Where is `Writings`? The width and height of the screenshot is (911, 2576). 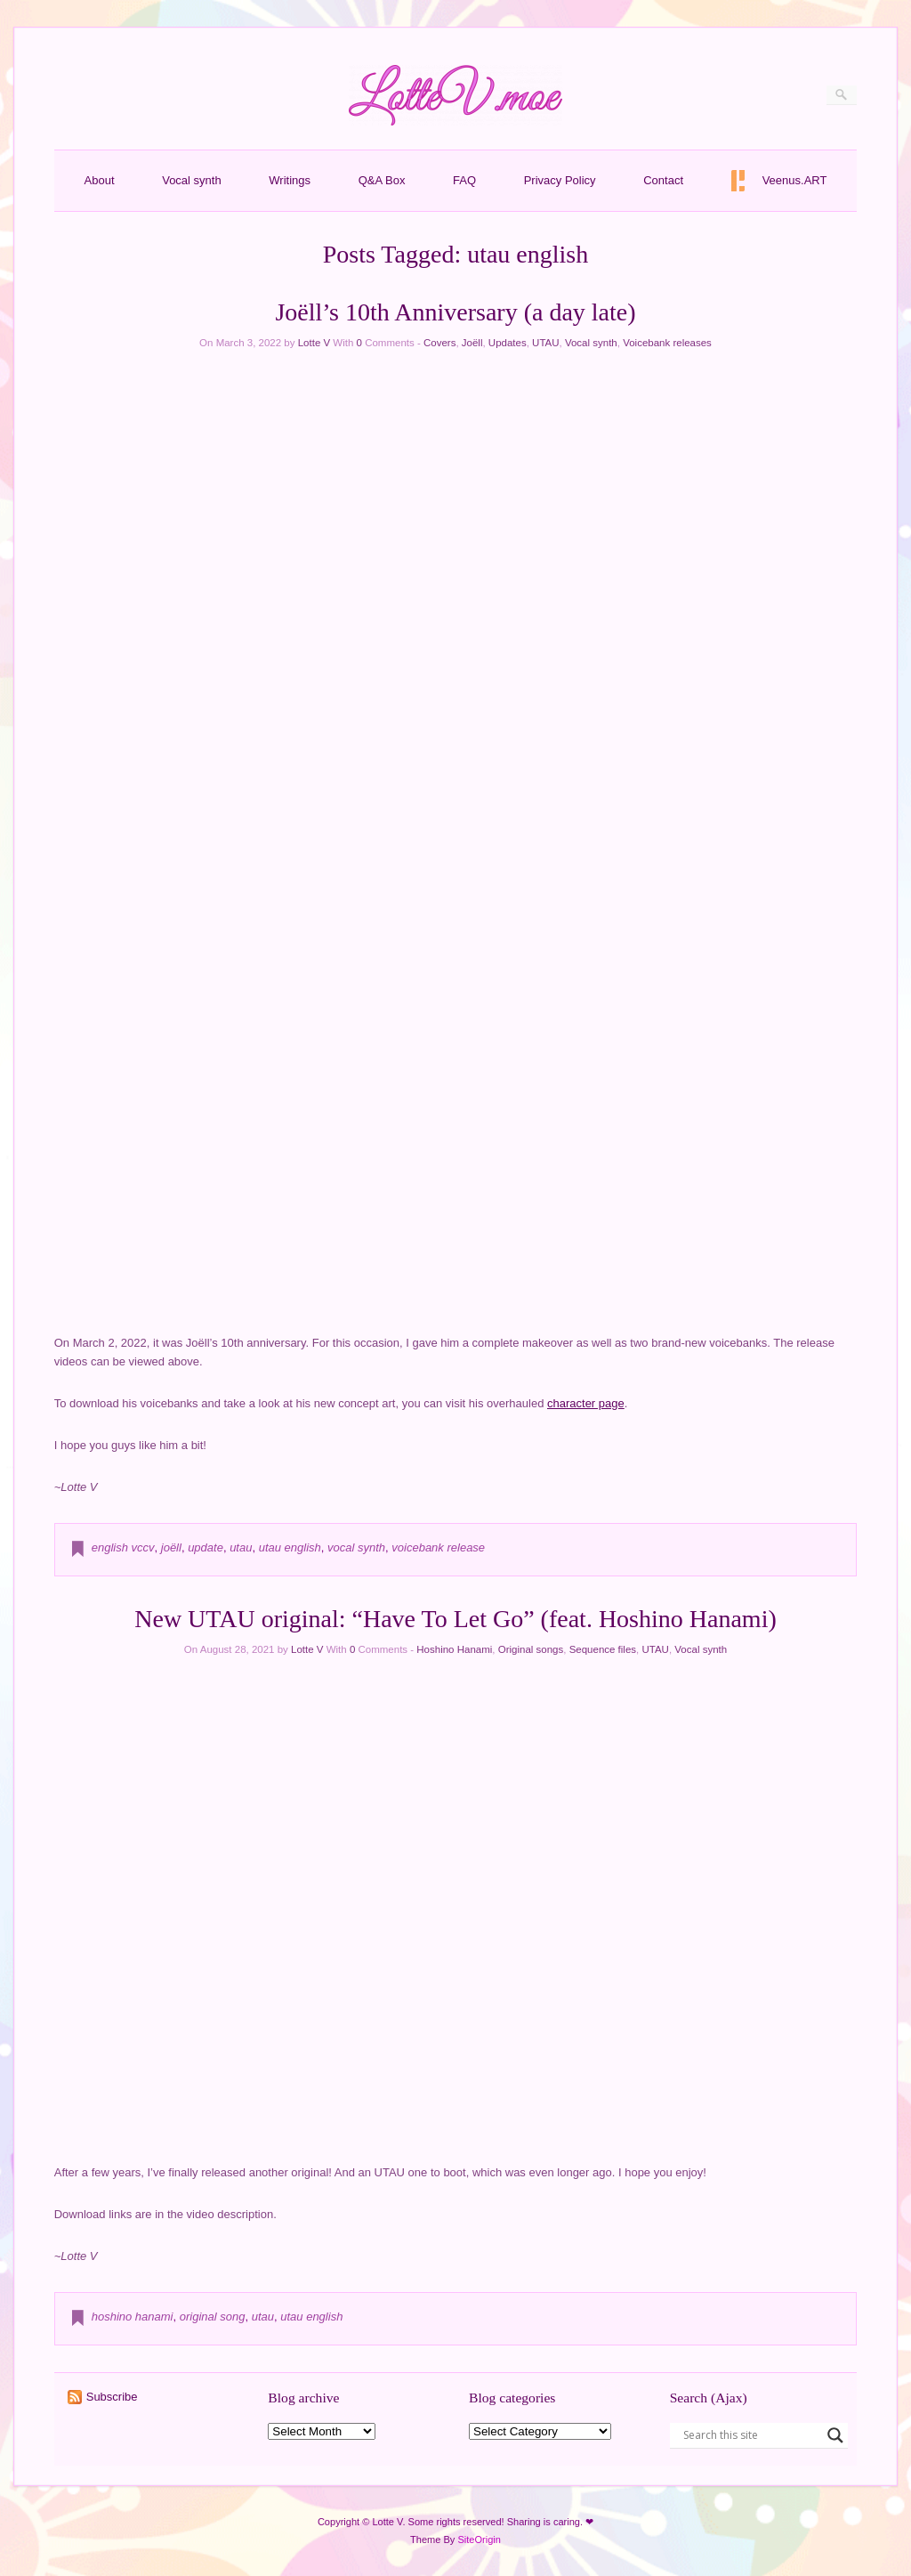 Writings is located at coordinates (289, 180).